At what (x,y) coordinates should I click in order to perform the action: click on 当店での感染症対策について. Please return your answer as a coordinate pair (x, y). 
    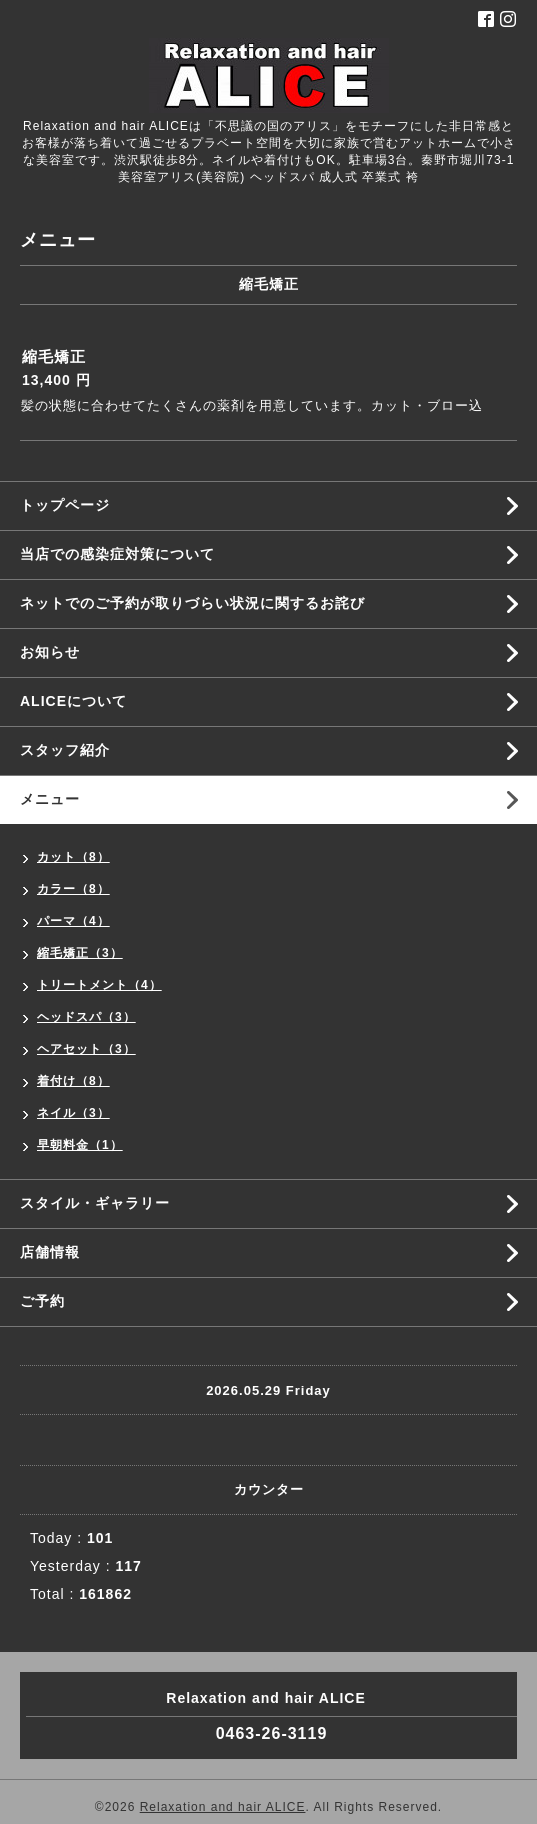
    Looking at the image, I should click on (117, 554).